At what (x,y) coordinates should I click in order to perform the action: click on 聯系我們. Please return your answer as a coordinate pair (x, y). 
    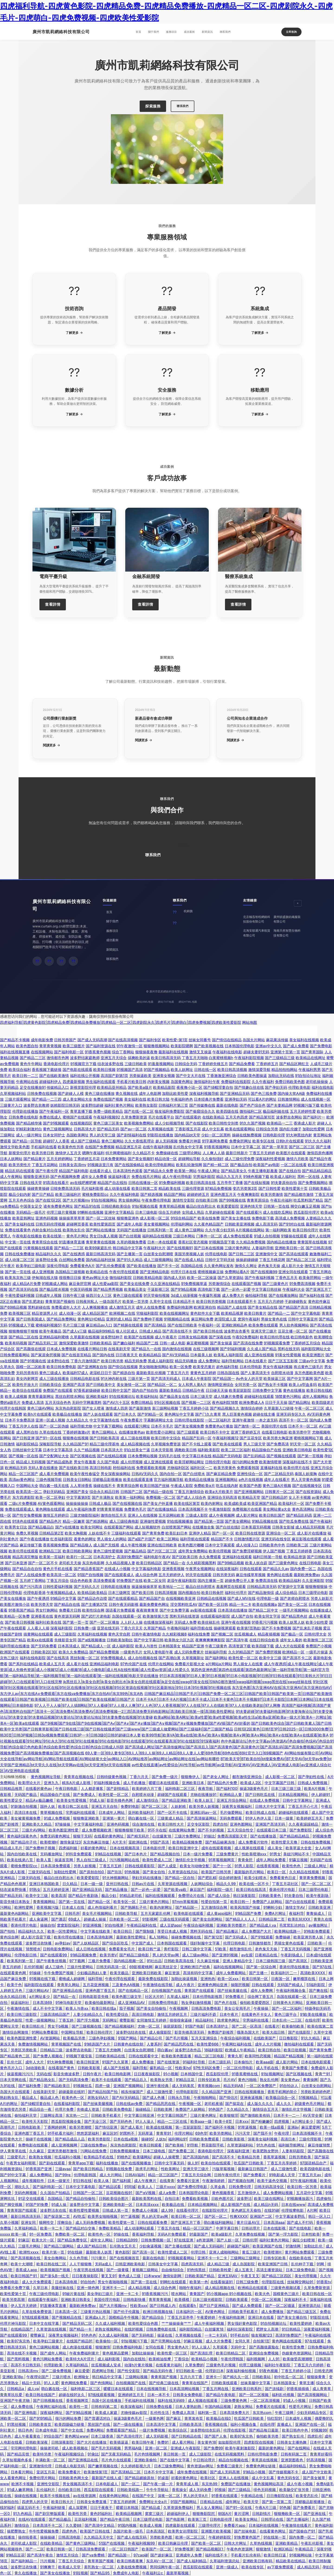
    Looking at the image, I should click on (225, 31).